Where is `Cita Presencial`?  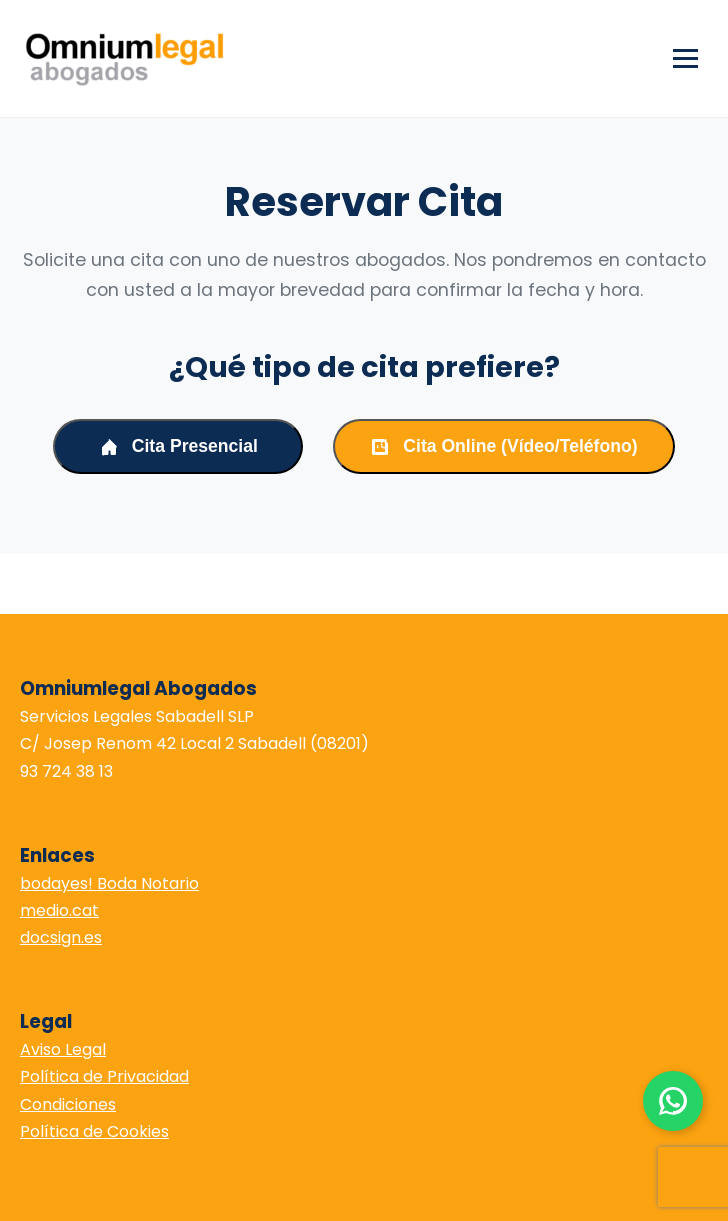 Cita Presencial is located at coordinates (178, 446).